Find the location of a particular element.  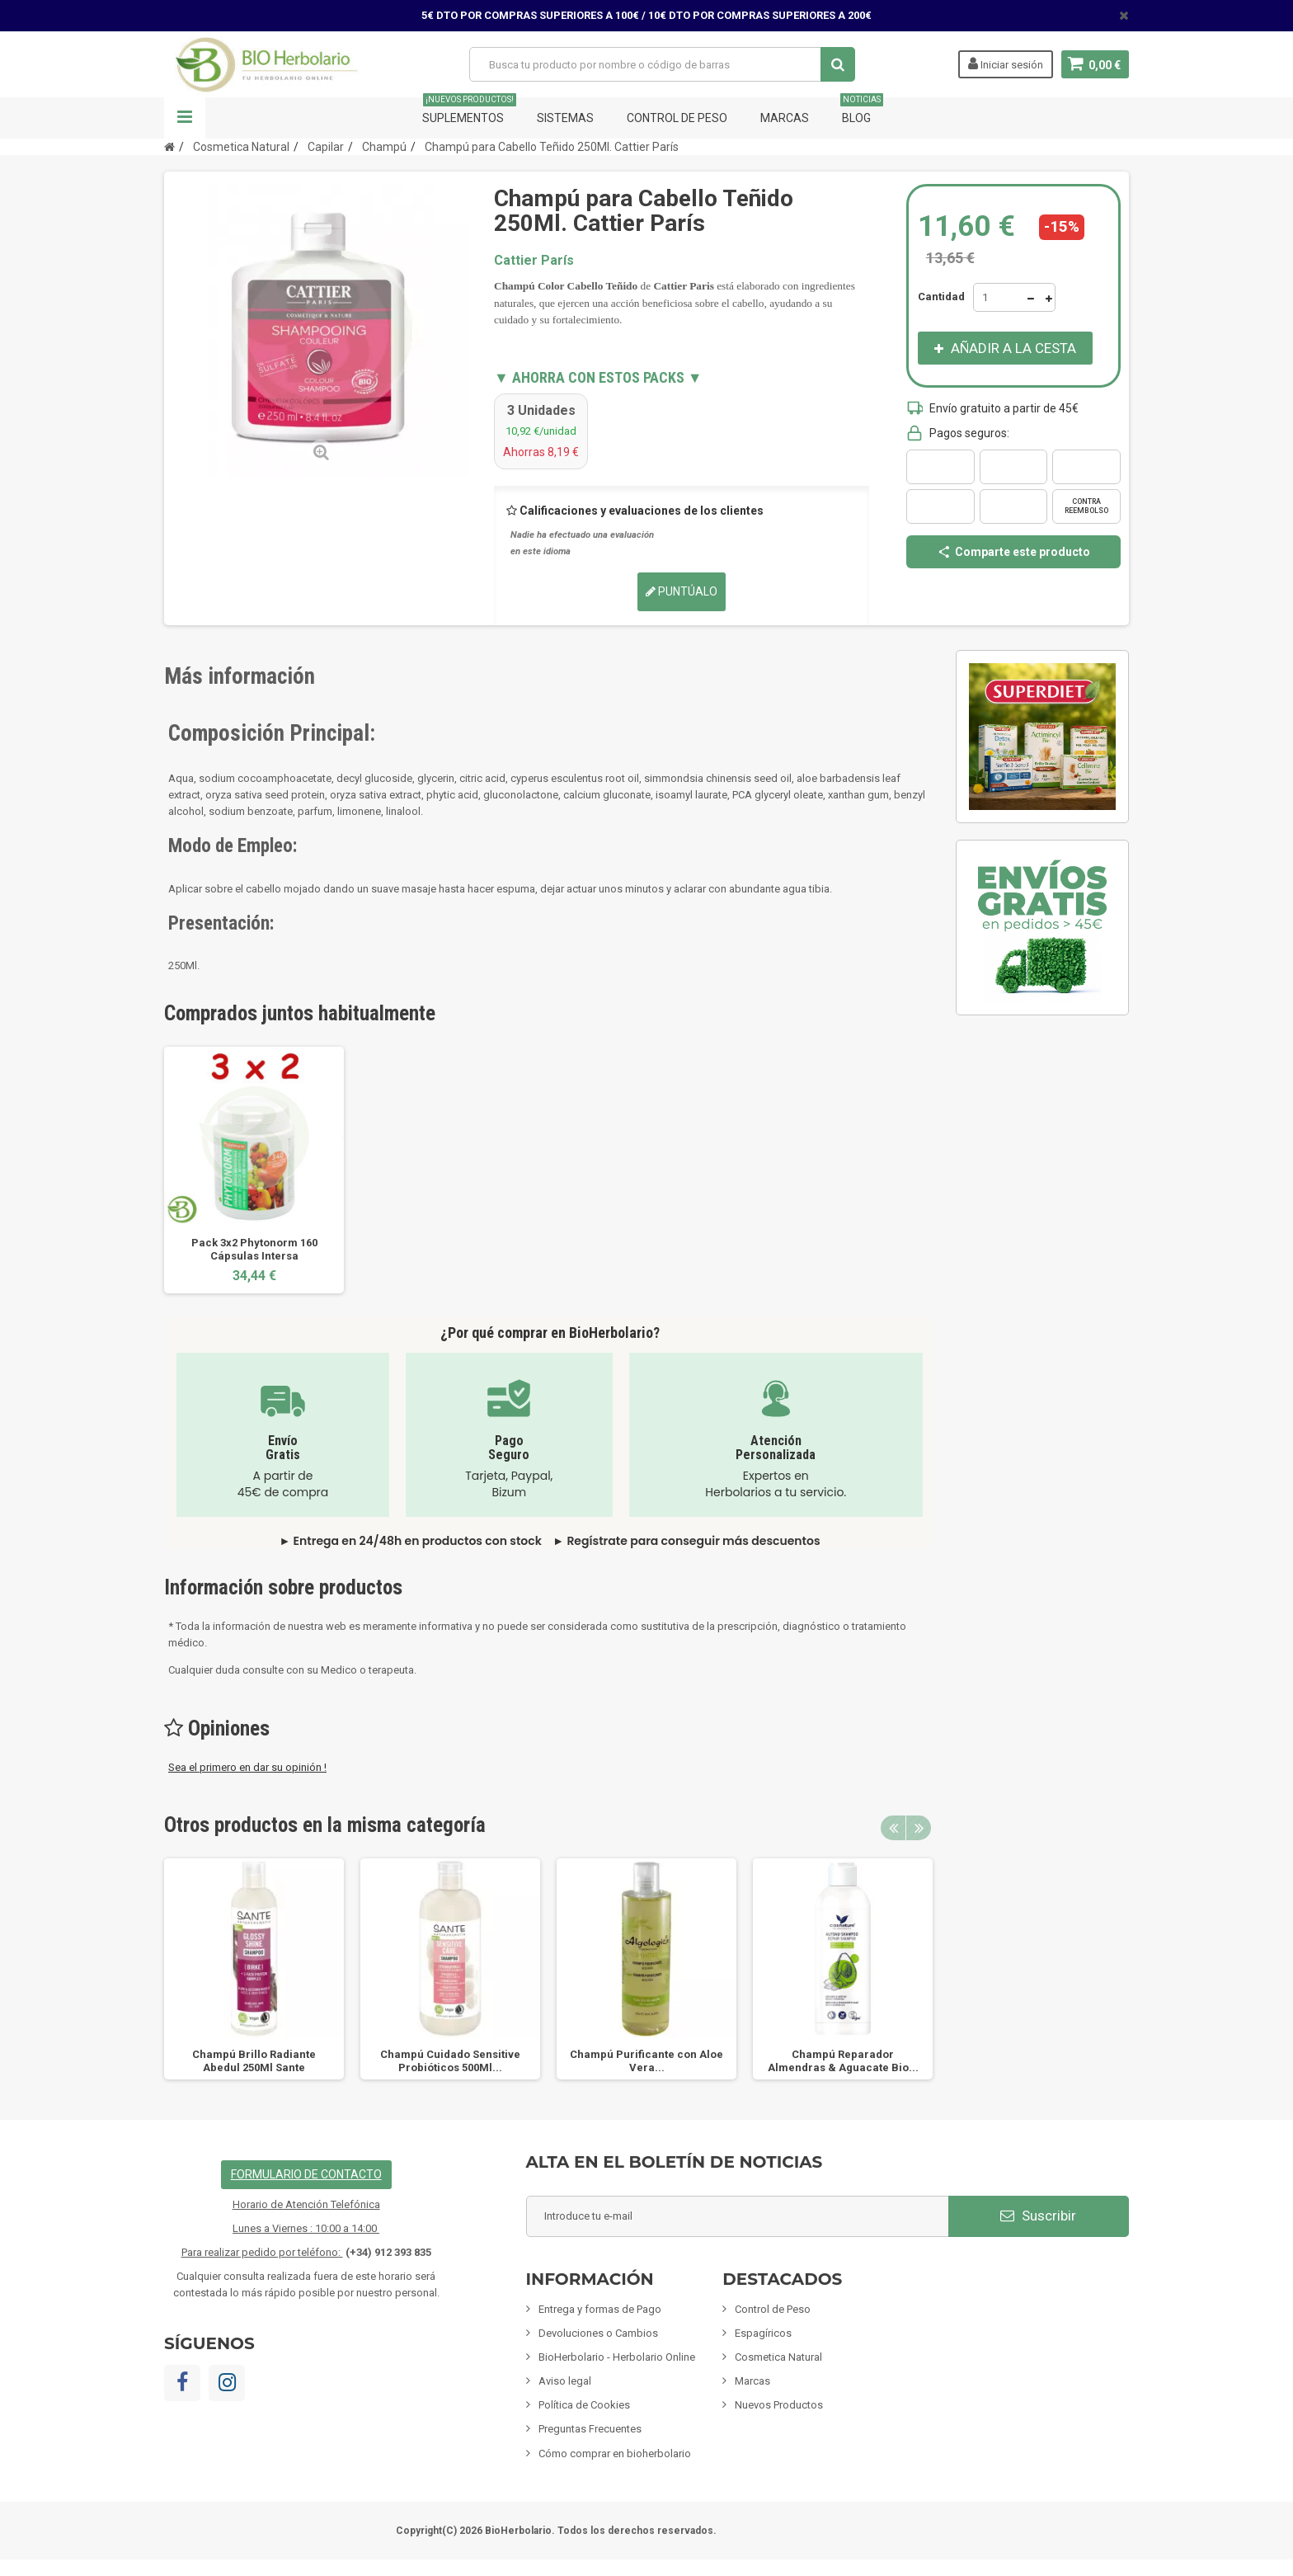

Devoluciones o Cambios is located at coordinates (598, 2333).